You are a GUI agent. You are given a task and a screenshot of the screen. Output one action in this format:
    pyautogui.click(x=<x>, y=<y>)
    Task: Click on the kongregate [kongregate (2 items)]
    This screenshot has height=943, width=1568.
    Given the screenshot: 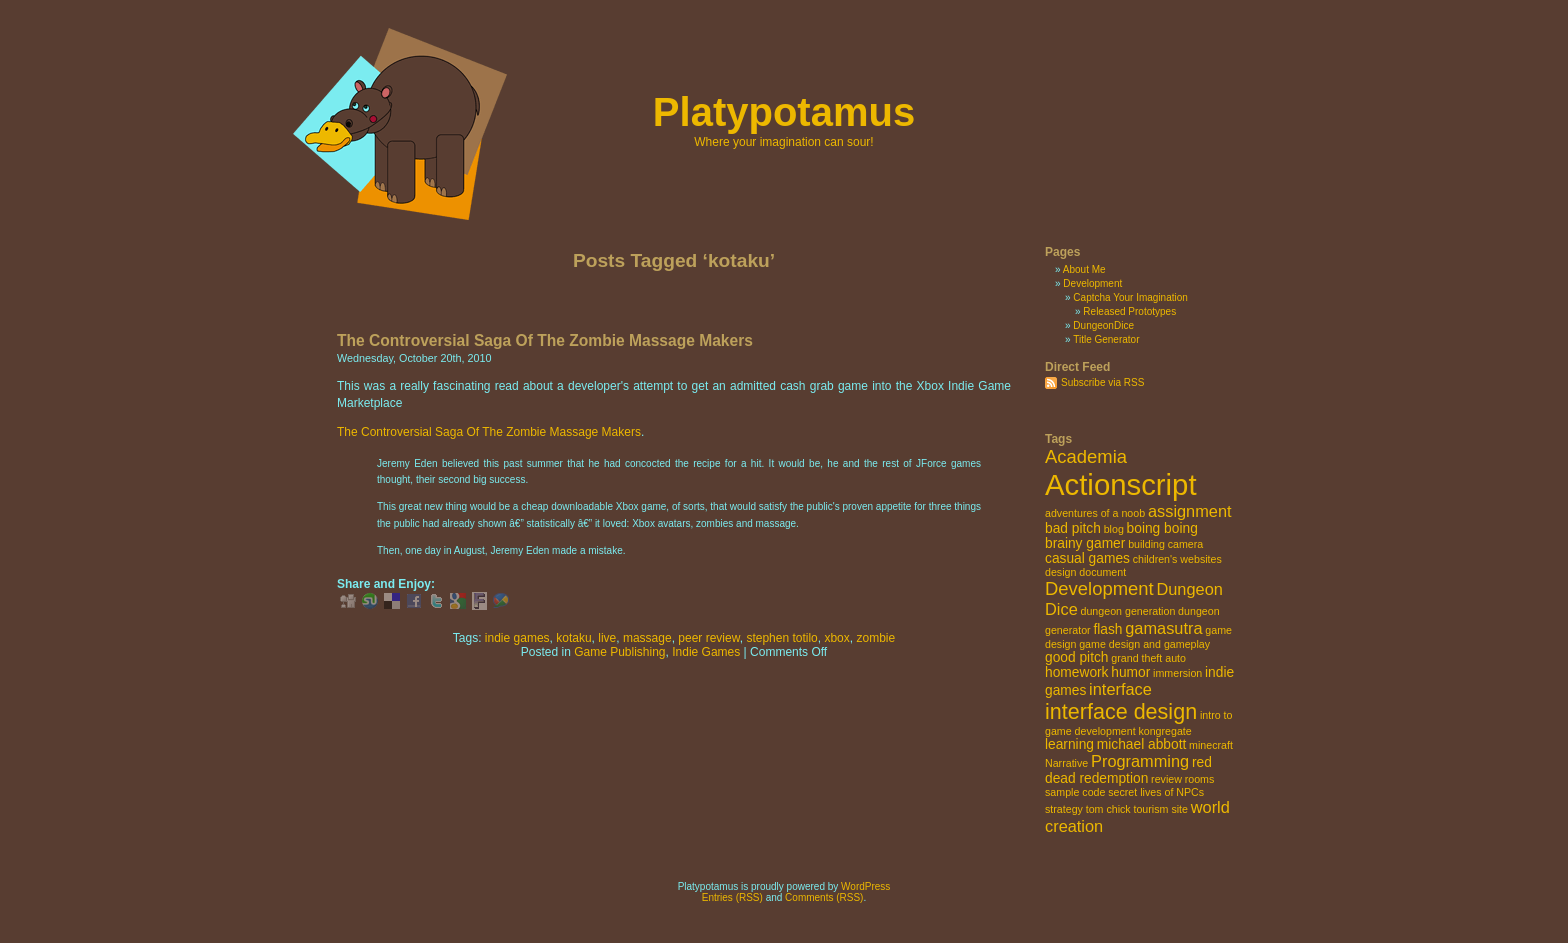 What is the action you would take?
    pyautogui.click(x=1164, y=731)
    